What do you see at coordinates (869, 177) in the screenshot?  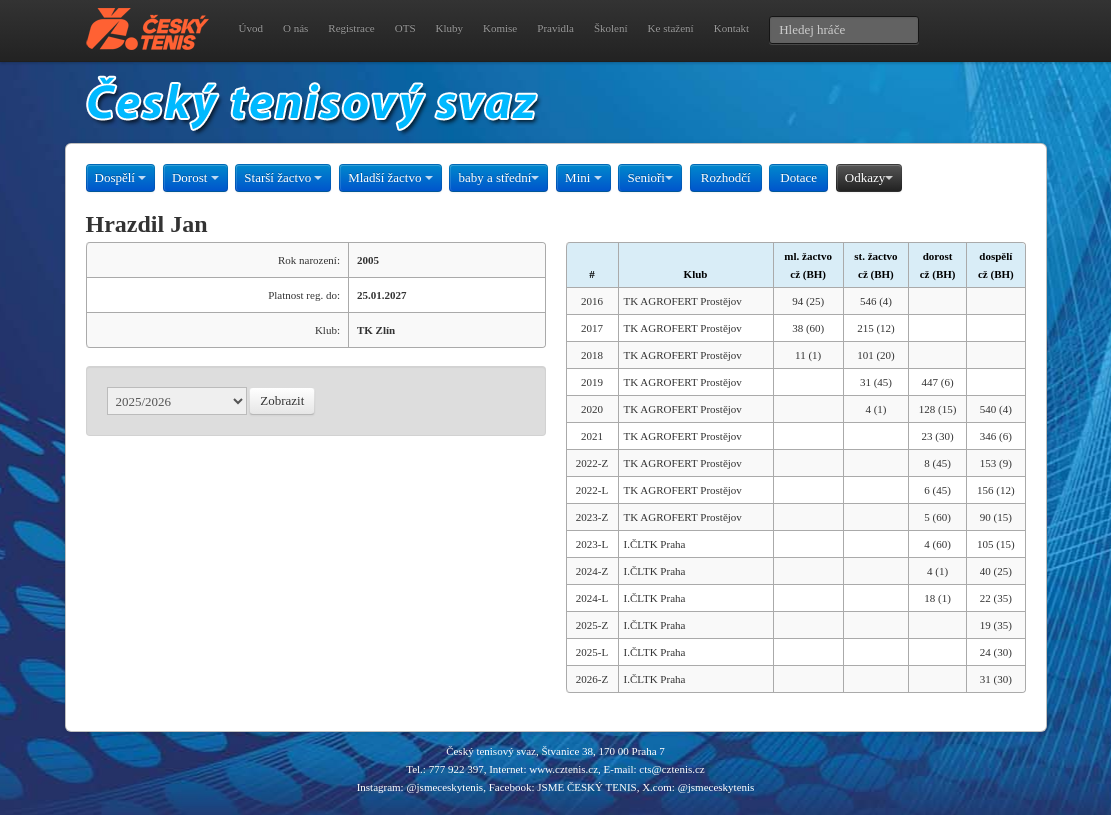 I see `Odkazy` at bounding box center [869, 177].